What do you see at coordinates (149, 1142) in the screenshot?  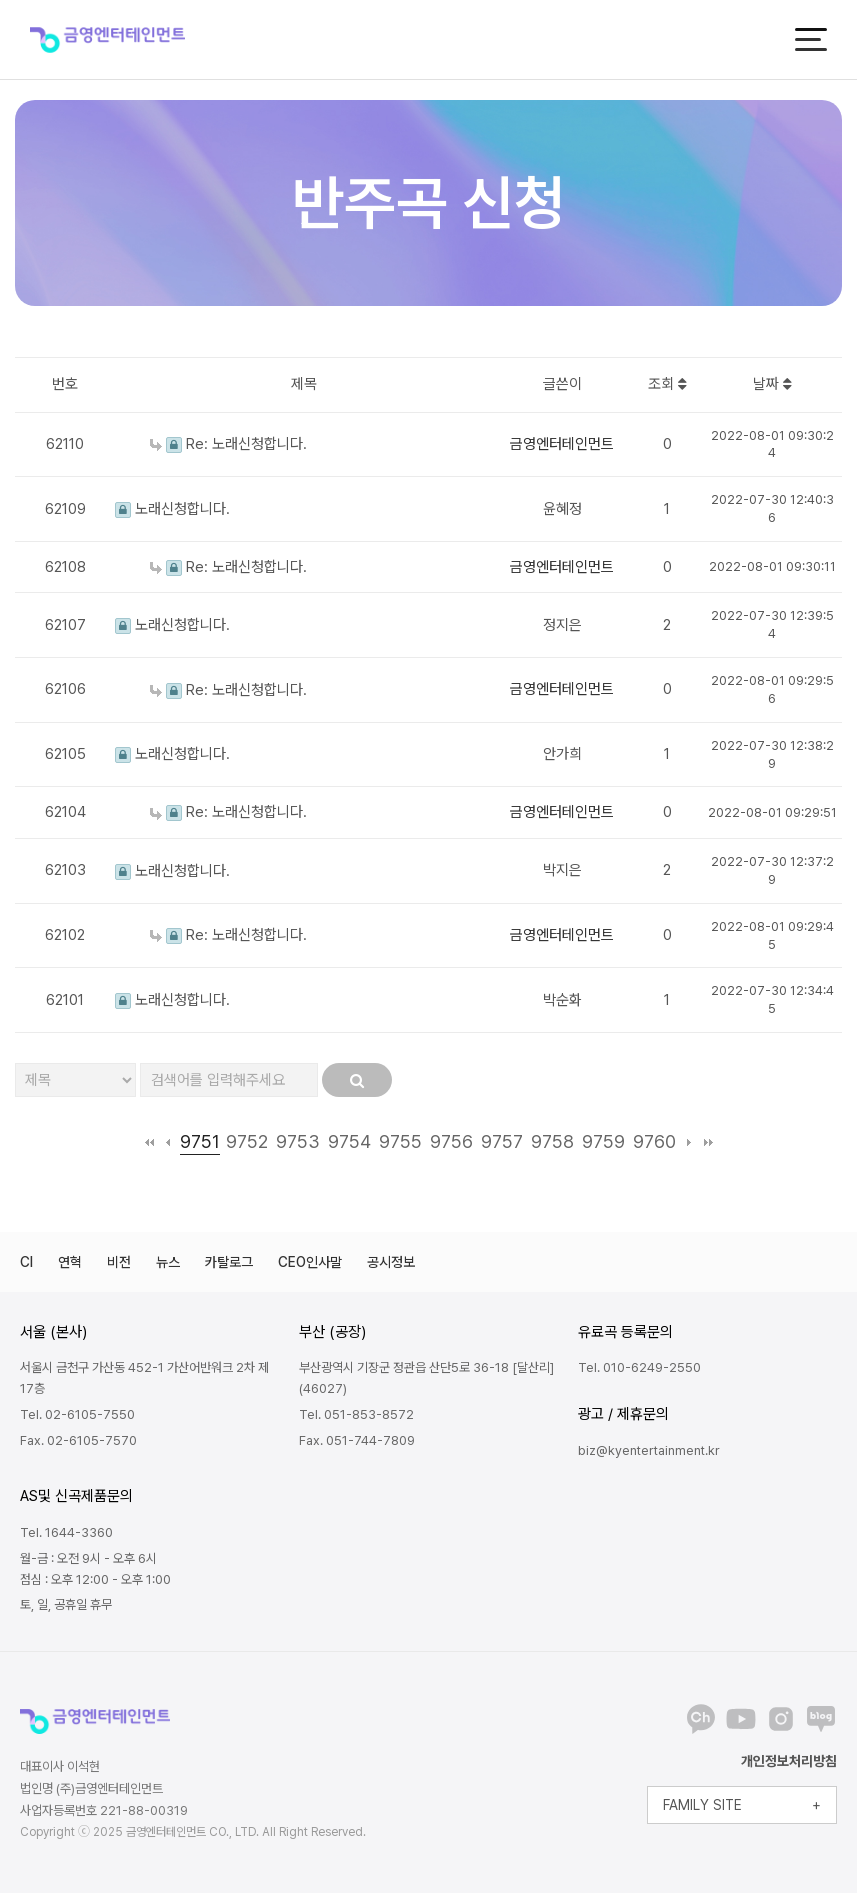 I see `처음` at bounding box center [149, 1142].